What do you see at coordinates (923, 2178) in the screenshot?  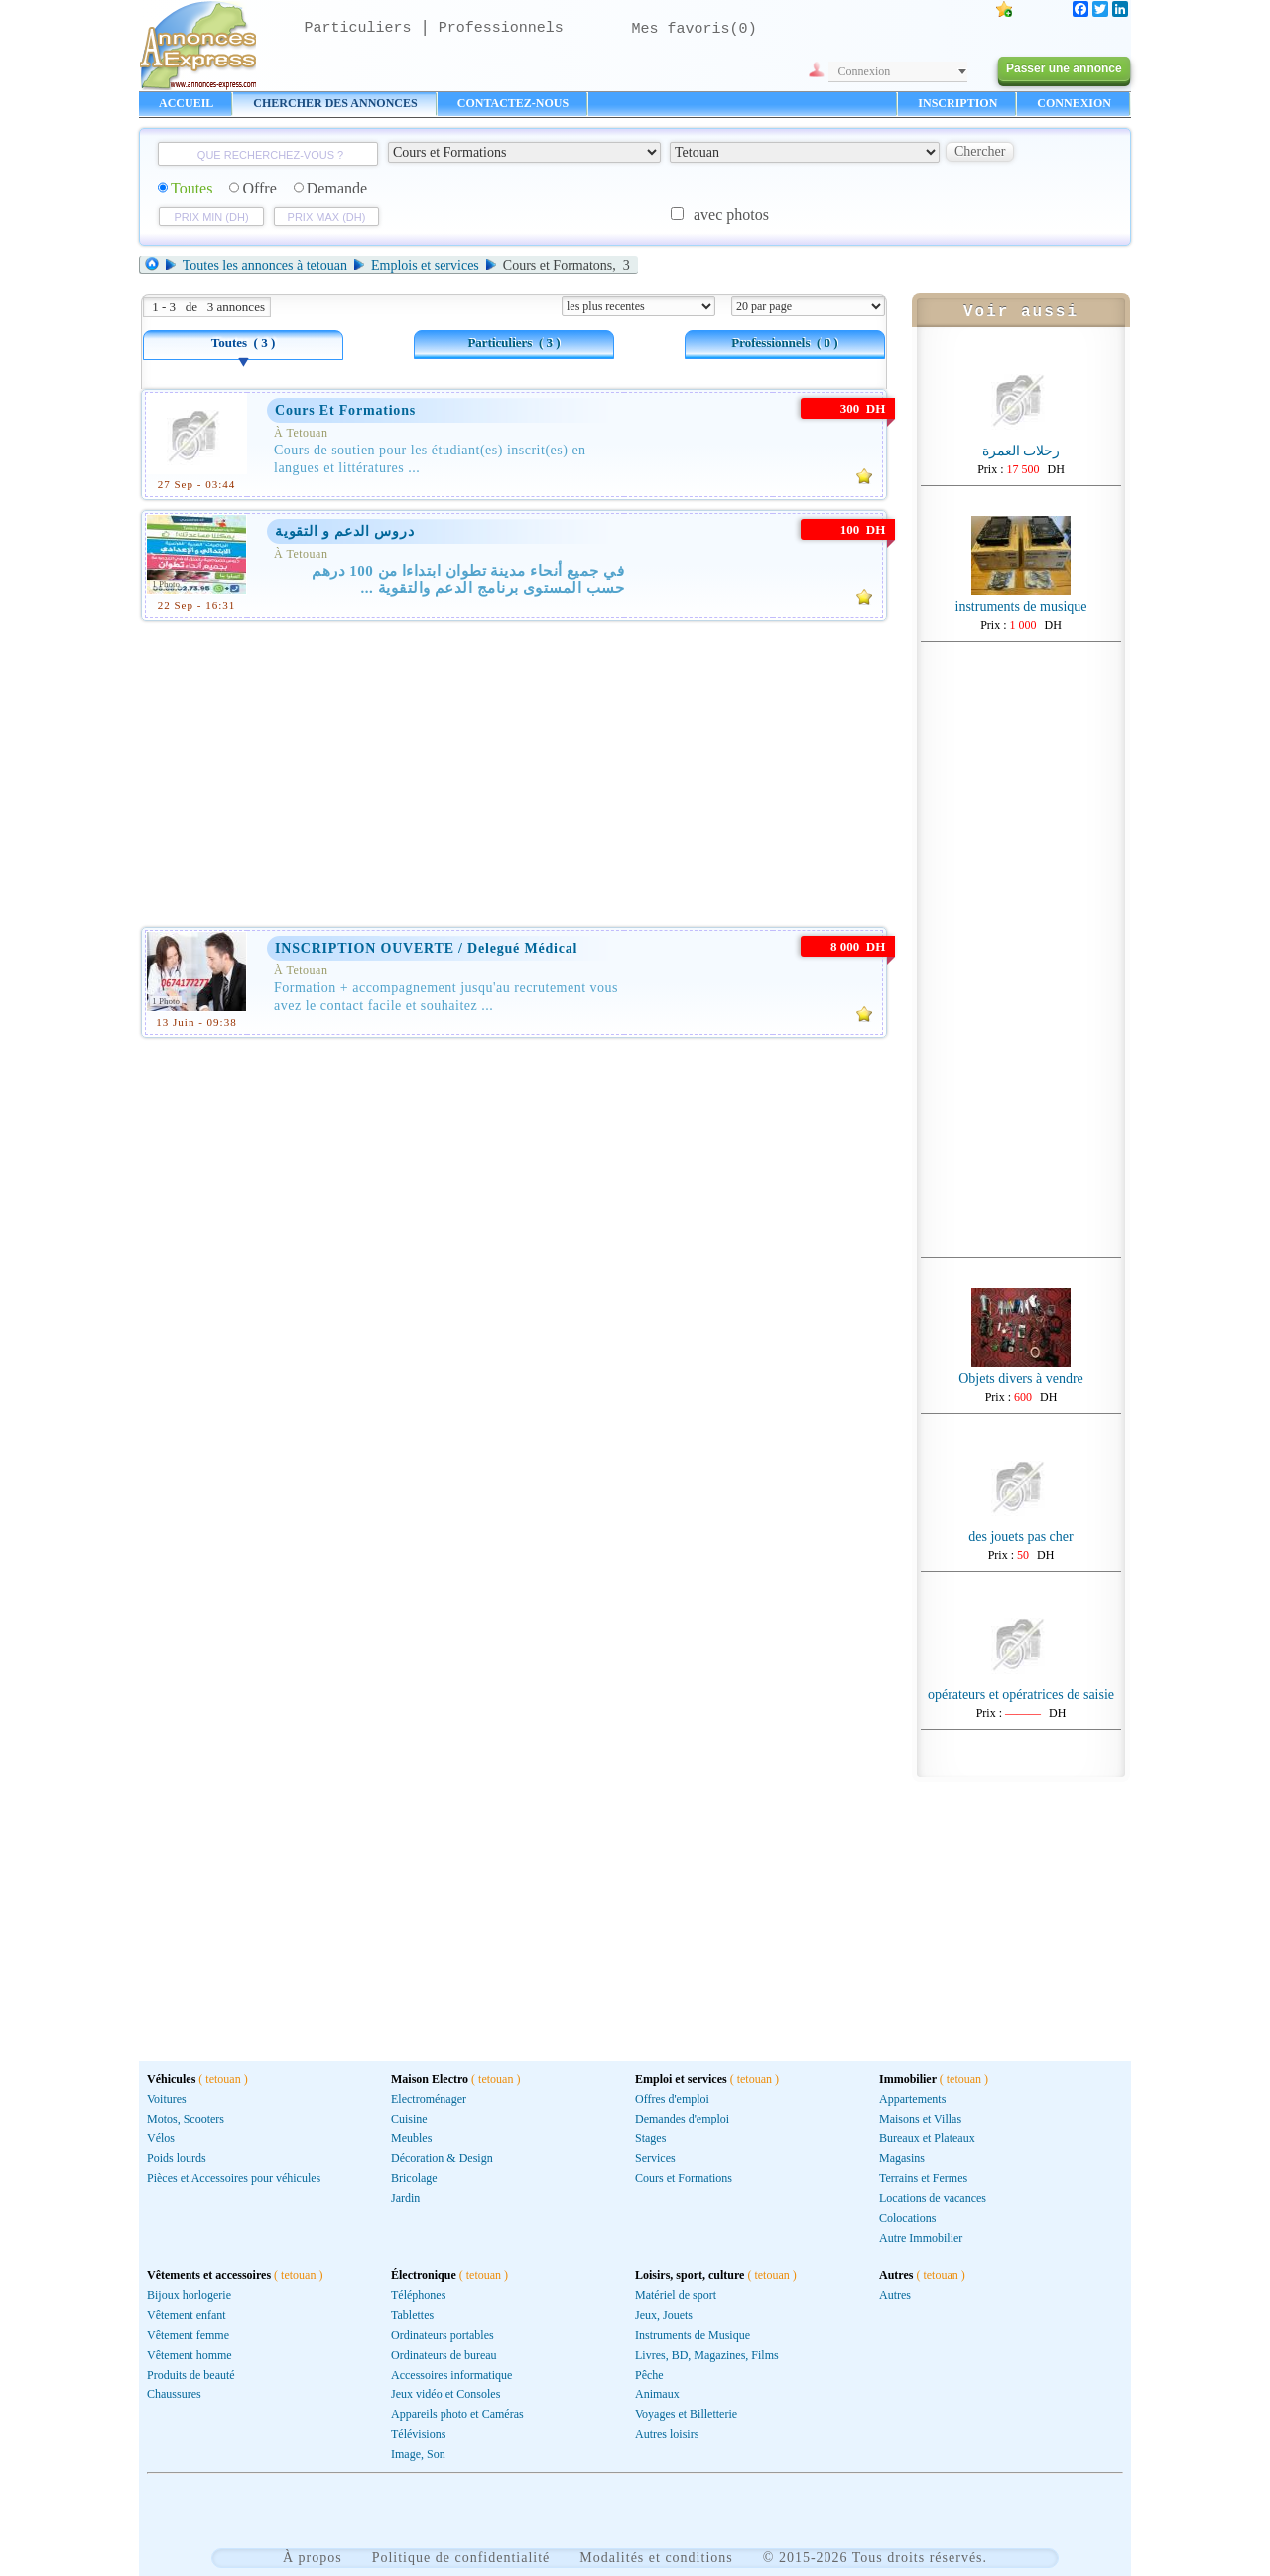 I see `Terrains et Fermes` at bounding box center [923, 2178].